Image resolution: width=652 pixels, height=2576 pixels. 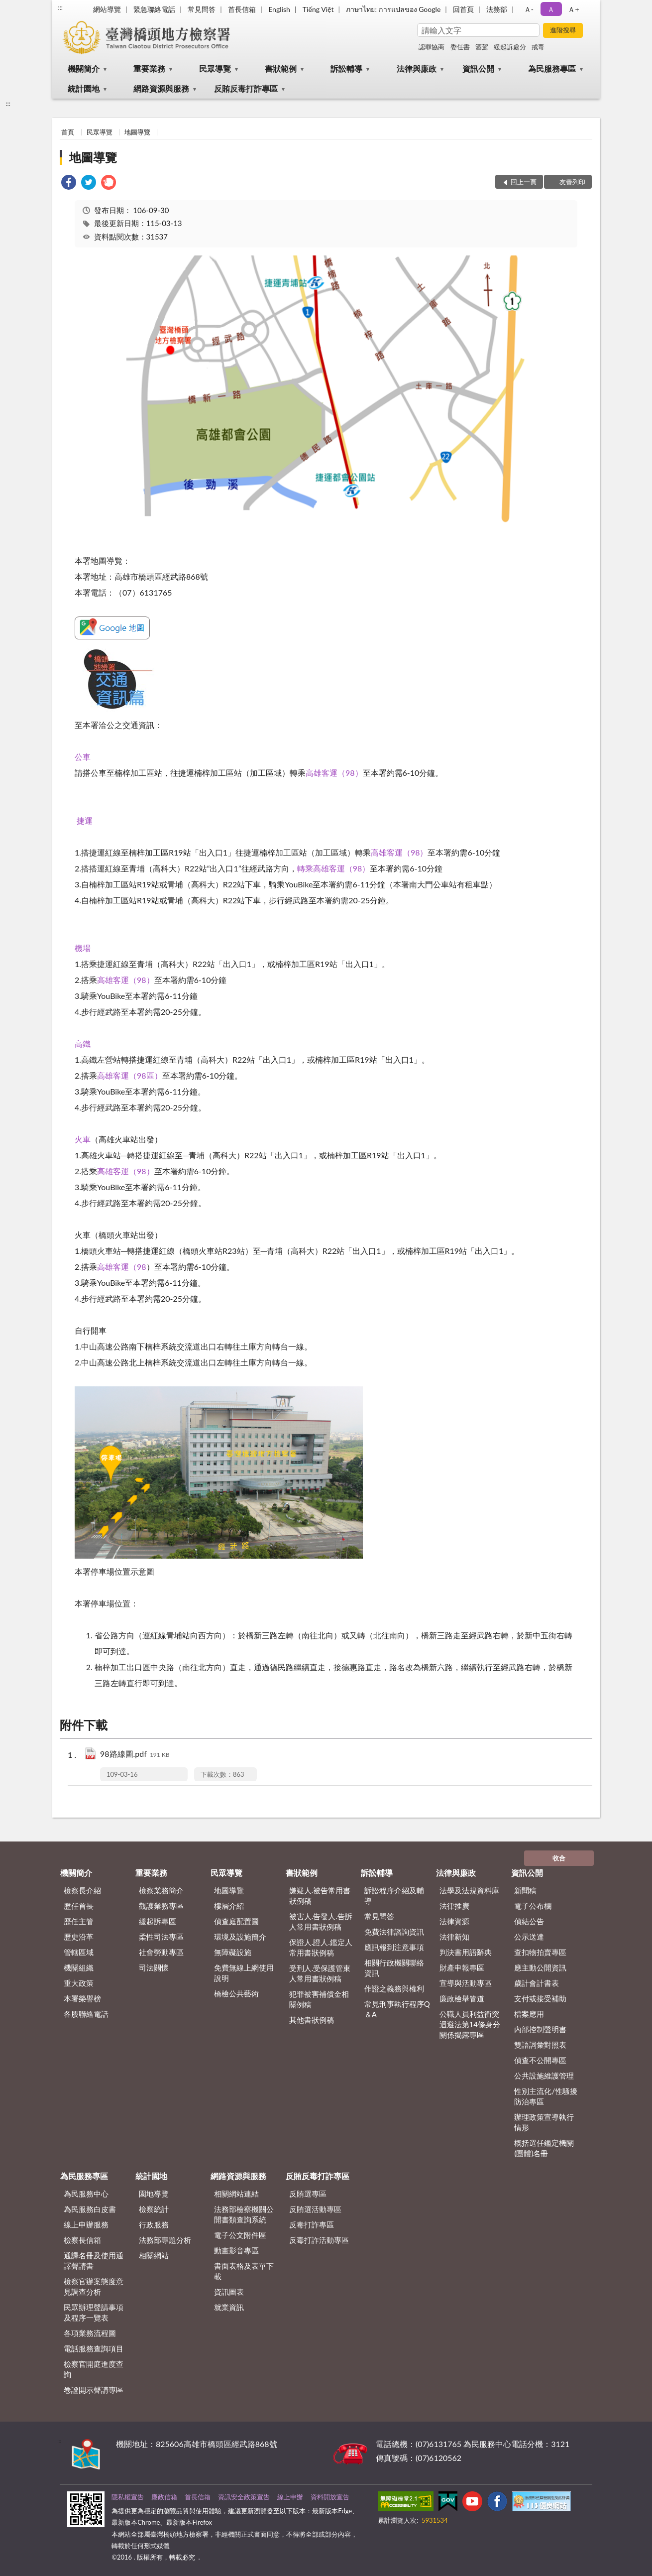 I want to click on 本署榮譽榜, so click(x=82, y=1998).